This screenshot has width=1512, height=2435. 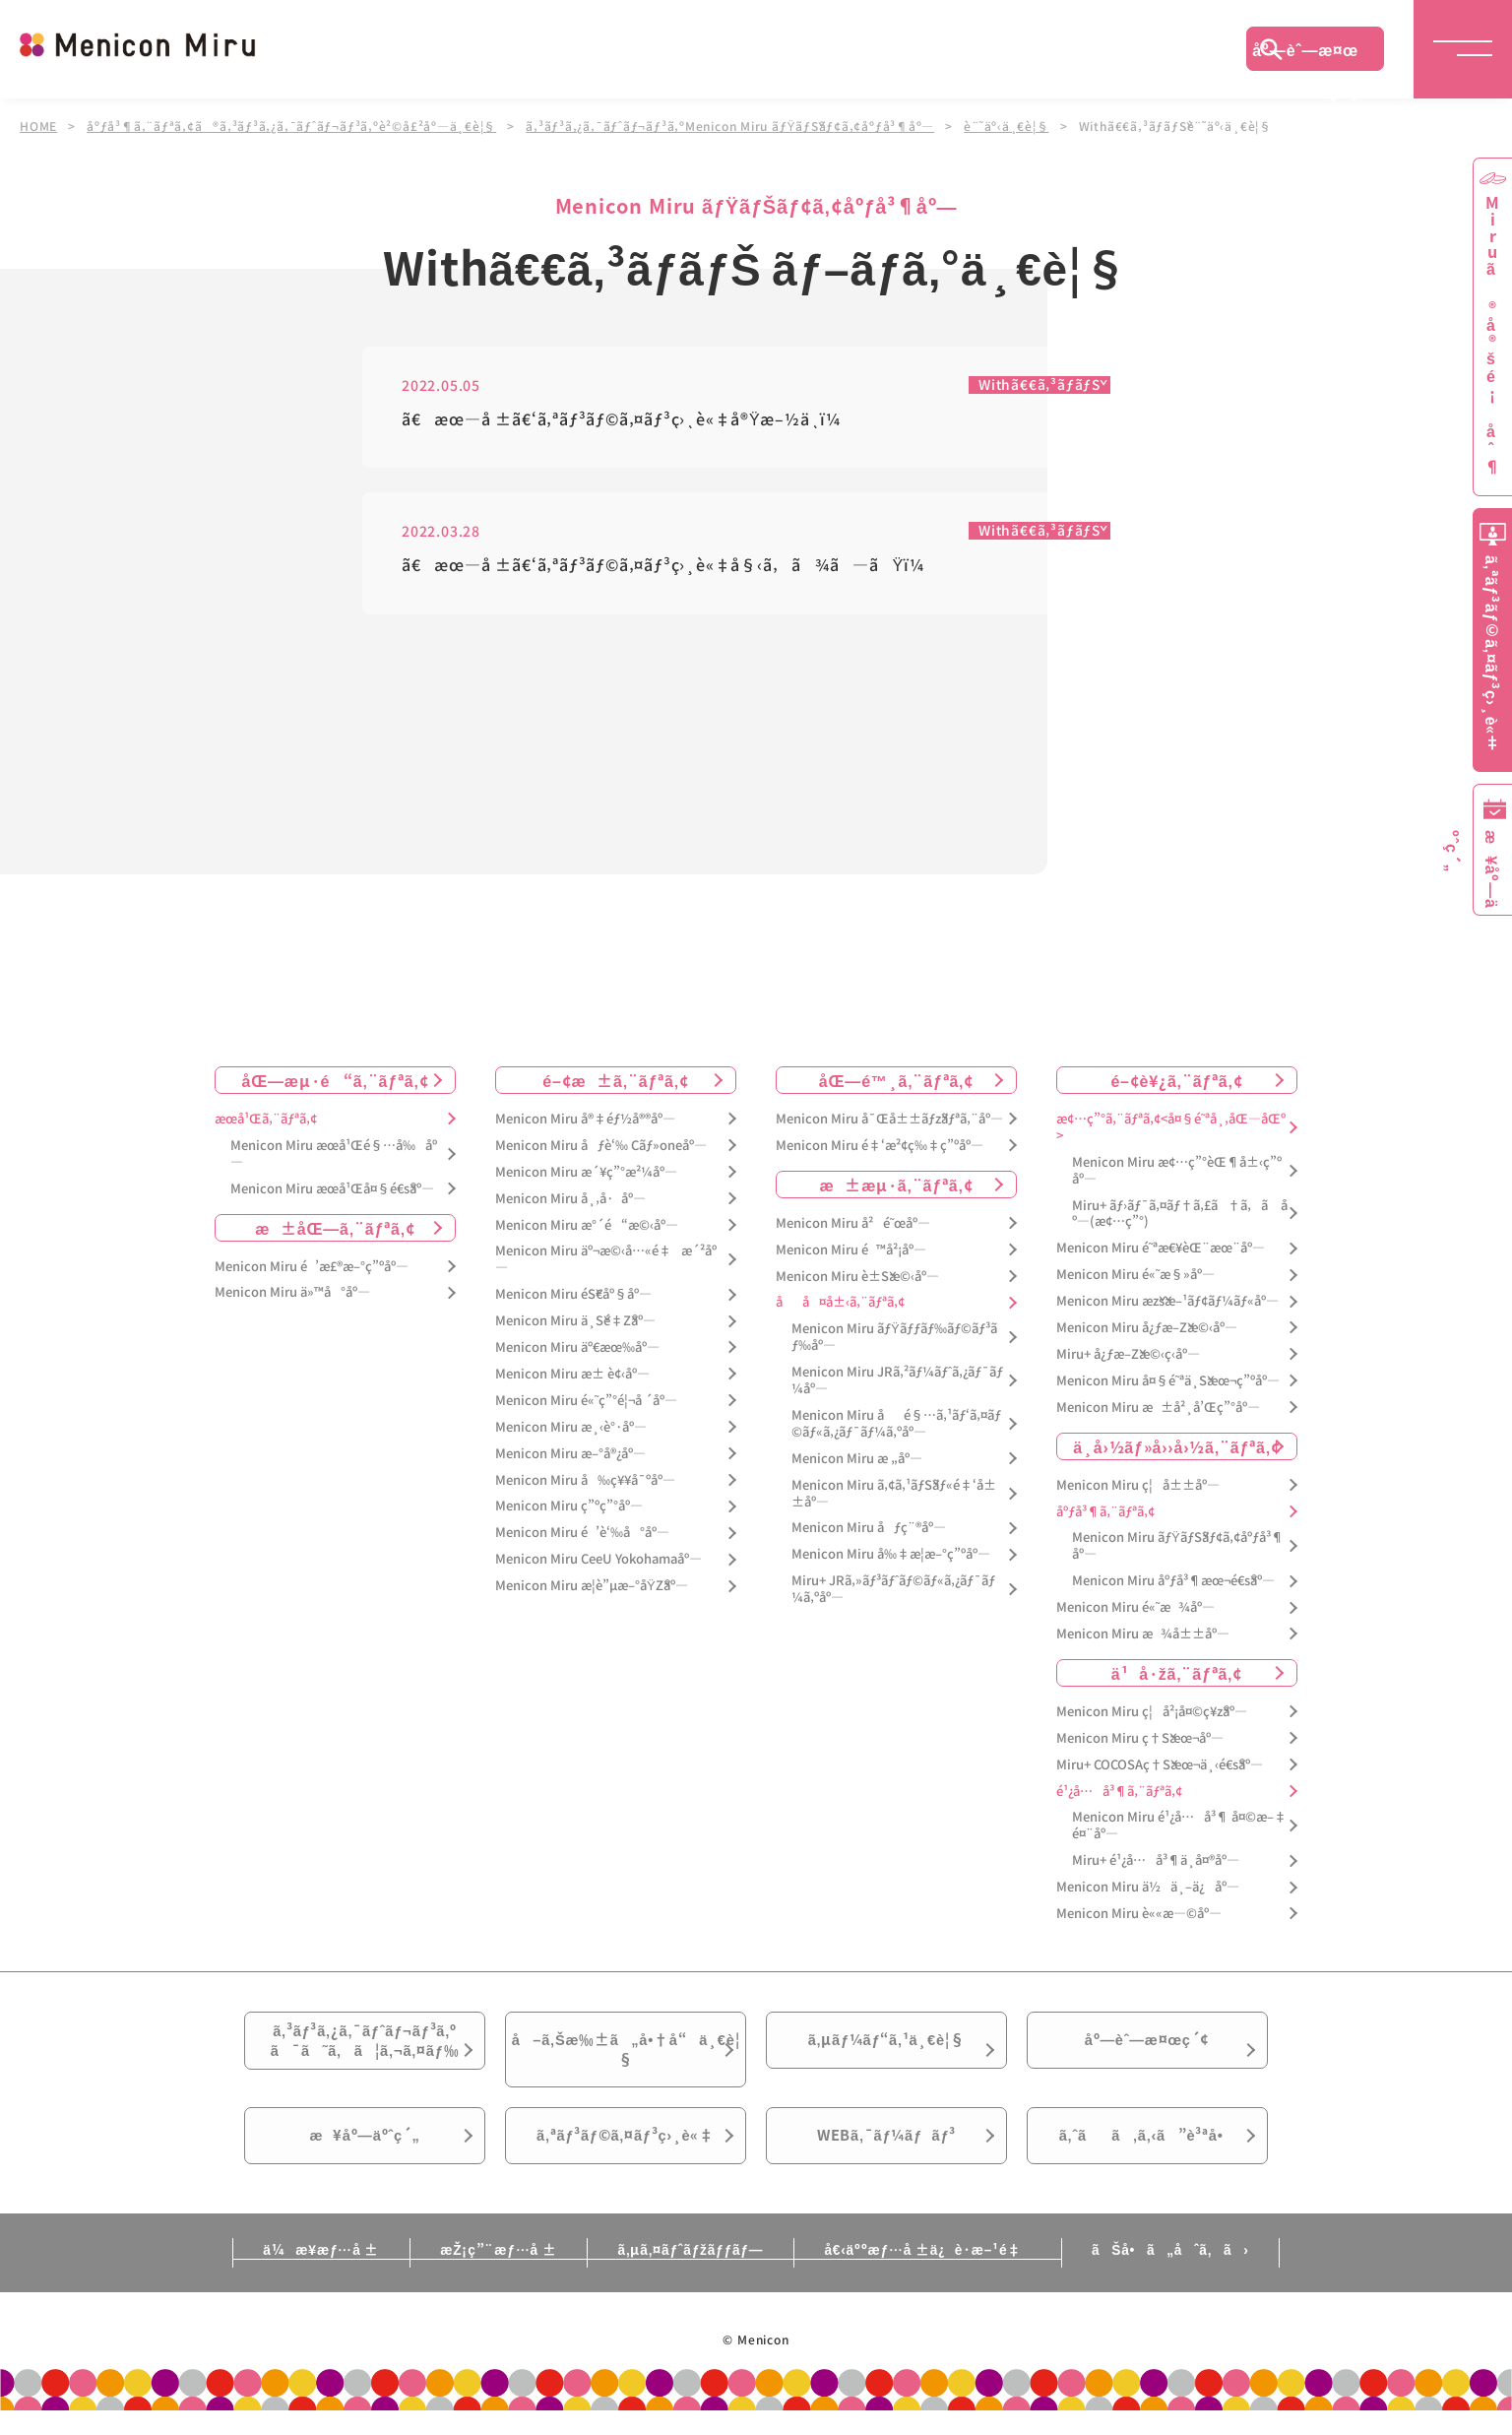 I want to click on ã‚³ãƒ³ã‚¿ã‚¯ãƒˆãƒ¬ãƒ³ã‚ºMenicon Miru ãƒŸãƒŠãƒ¢ã‚¢åºƒå³¶åº—, so click(x=732, y=126).